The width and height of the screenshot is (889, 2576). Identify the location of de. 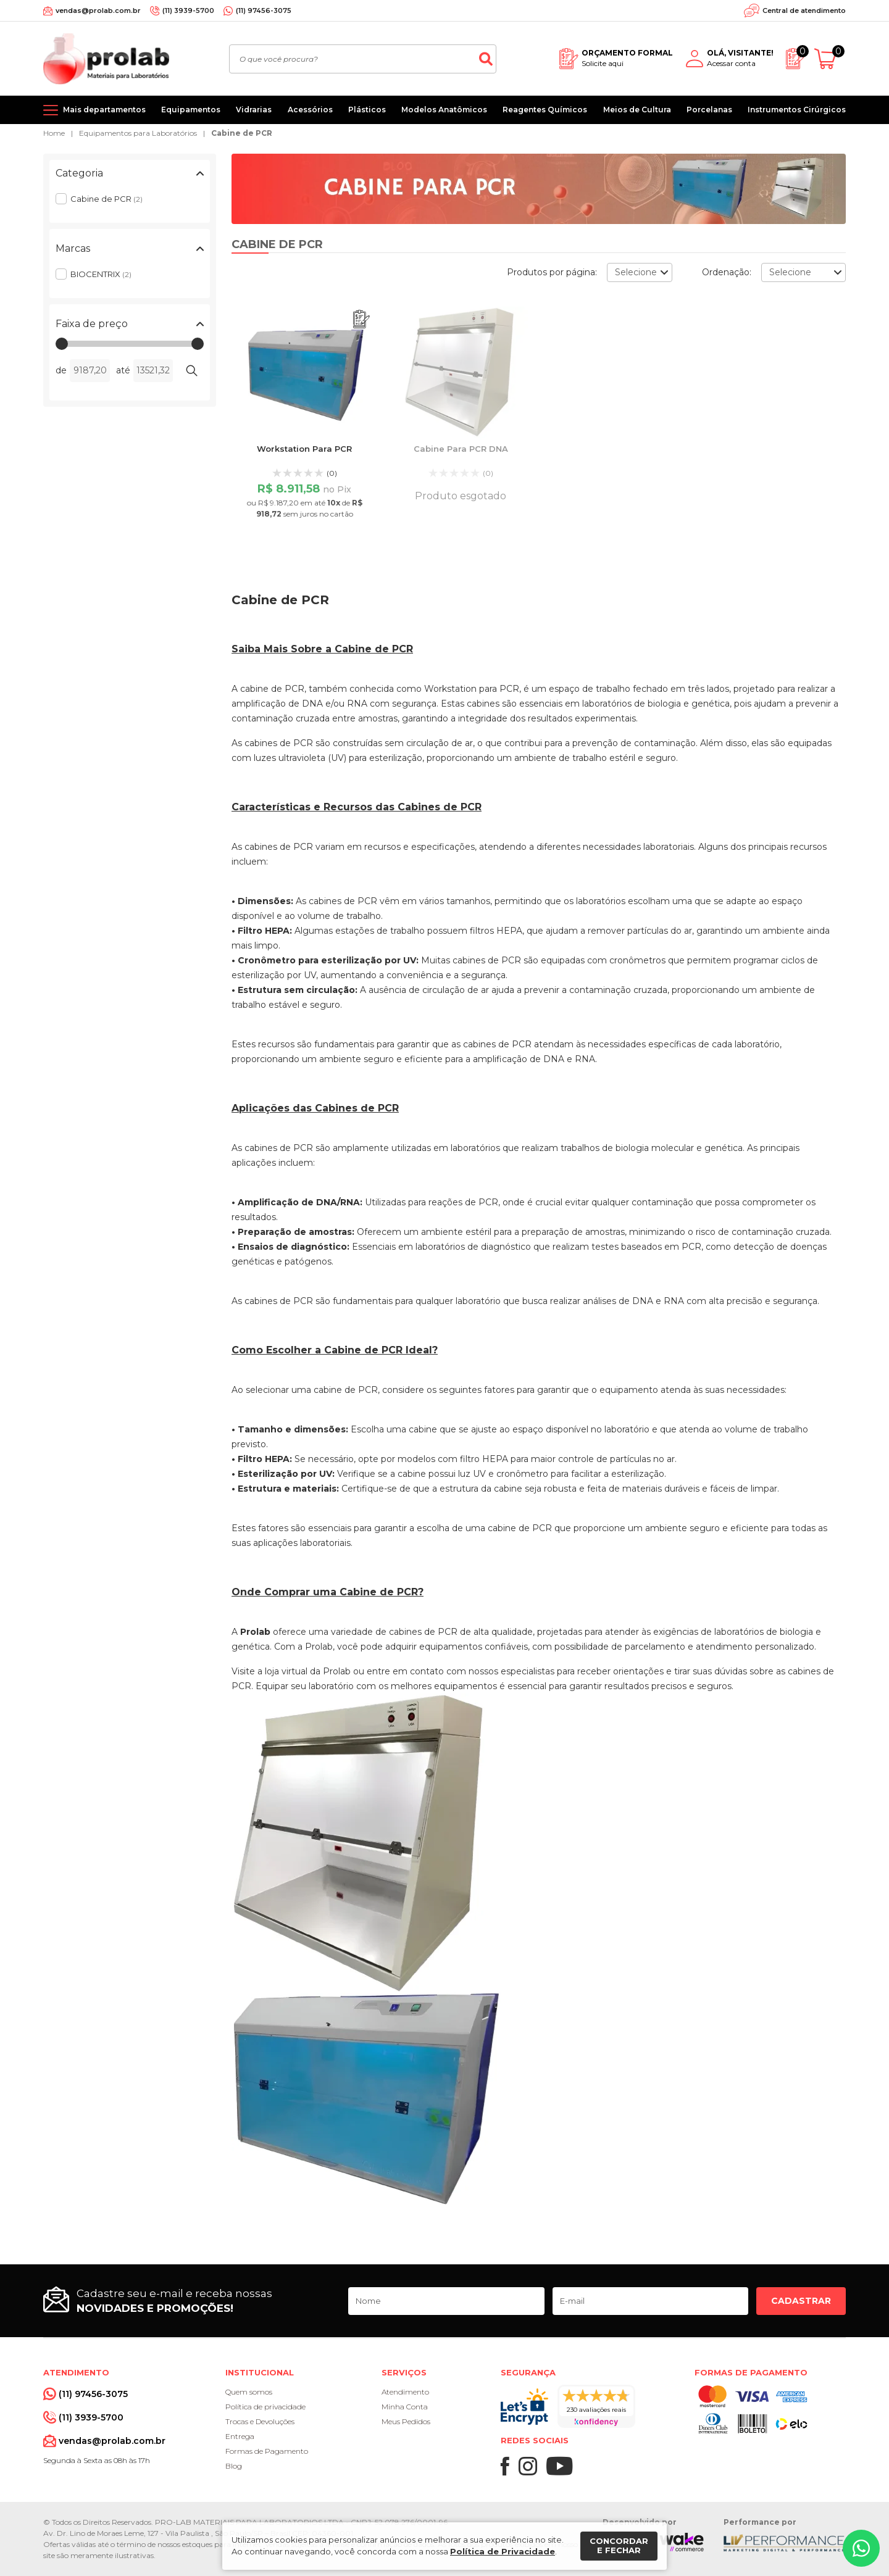
(61, 370).